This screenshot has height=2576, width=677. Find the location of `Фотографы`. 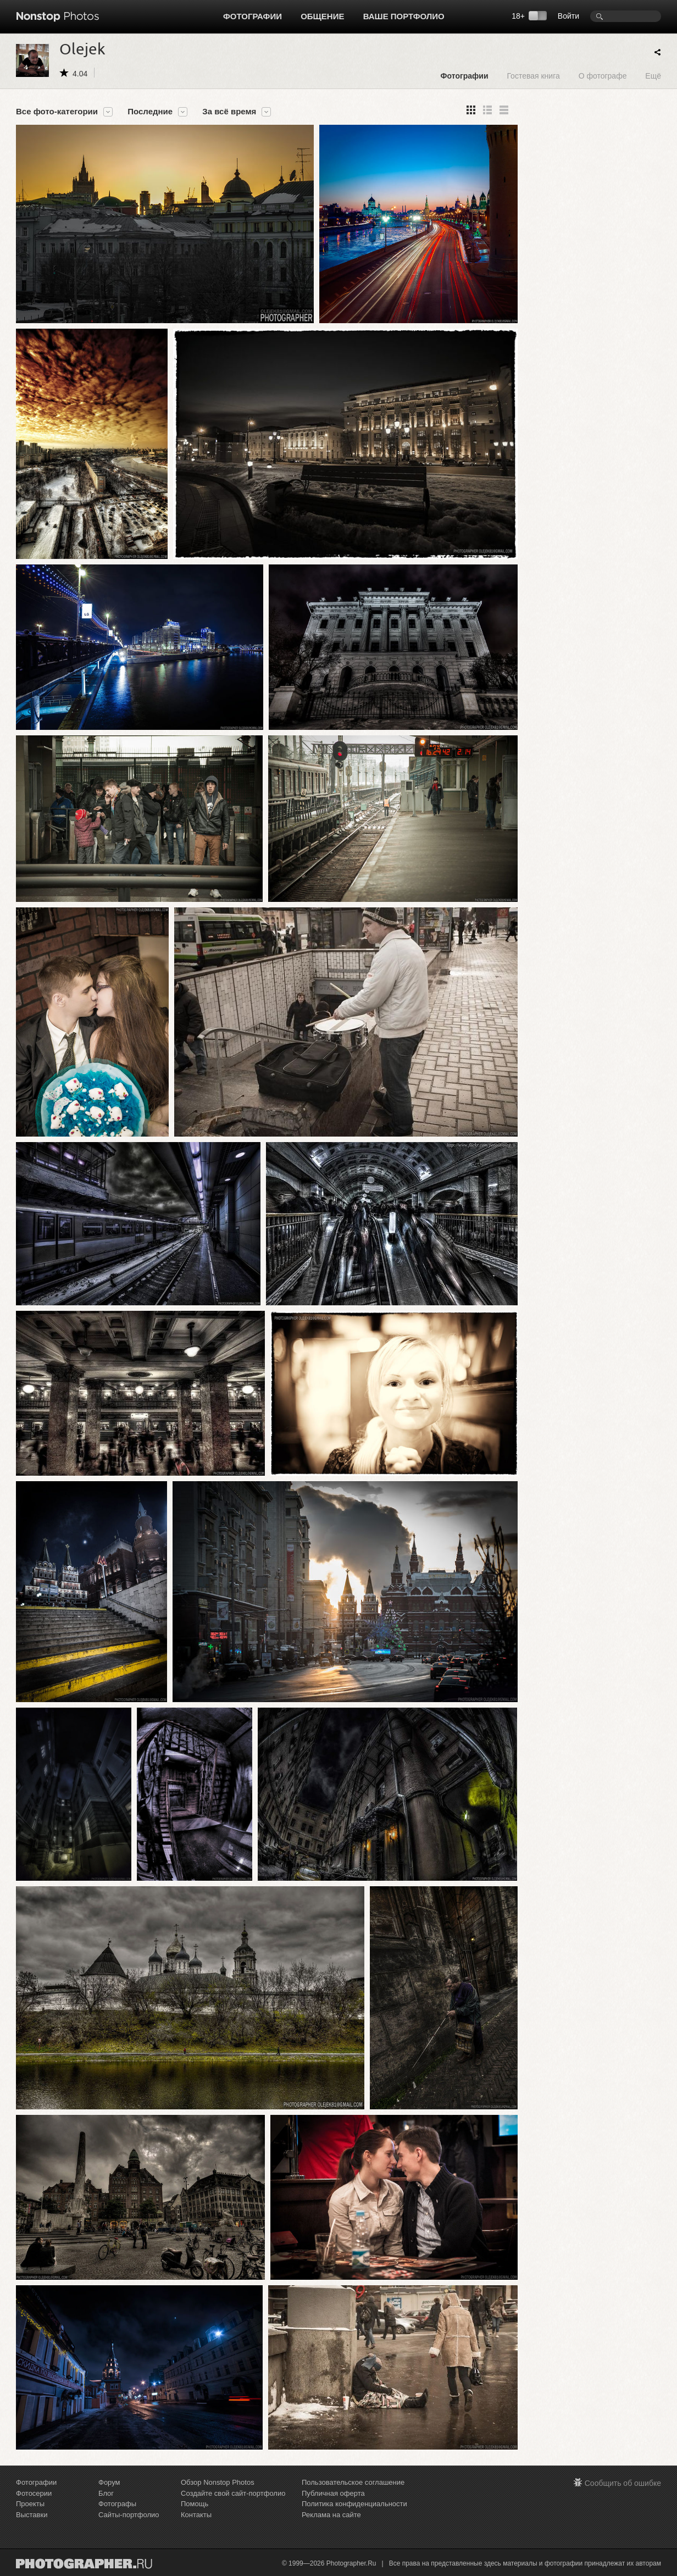

Фотографы is located at coordinates (117, 2504).